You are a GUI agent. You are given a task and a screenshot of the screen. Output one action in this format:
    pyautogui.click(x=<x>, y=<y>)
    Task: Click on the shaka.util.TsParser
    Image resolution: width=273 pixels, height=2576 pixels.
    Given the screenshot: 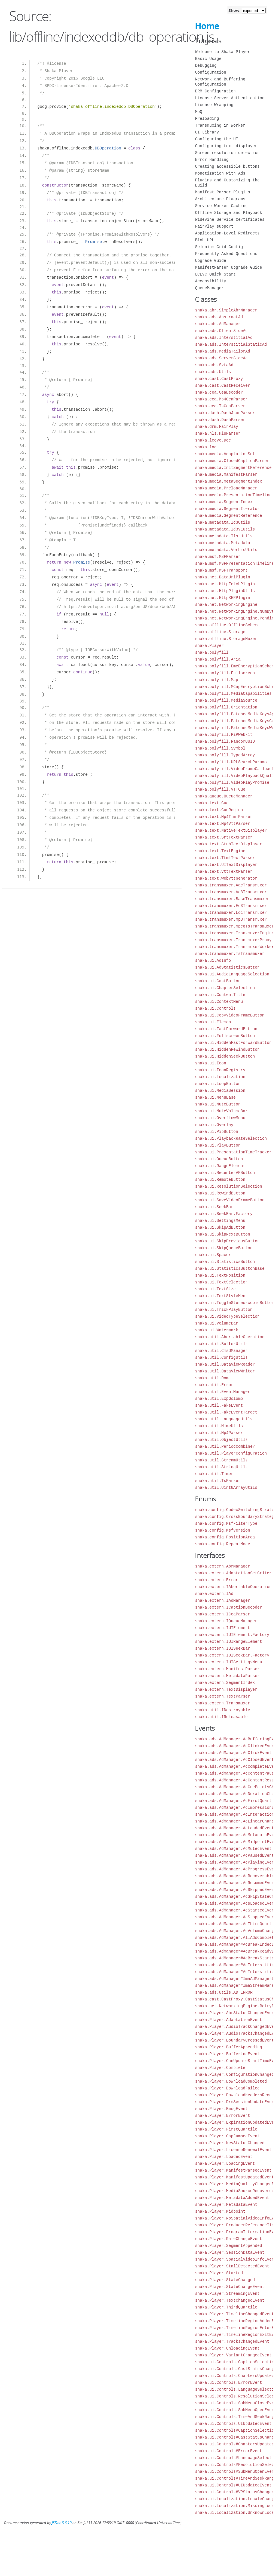 What is the action you would take?
    pyautogui.click(x=218, y=1480)
    